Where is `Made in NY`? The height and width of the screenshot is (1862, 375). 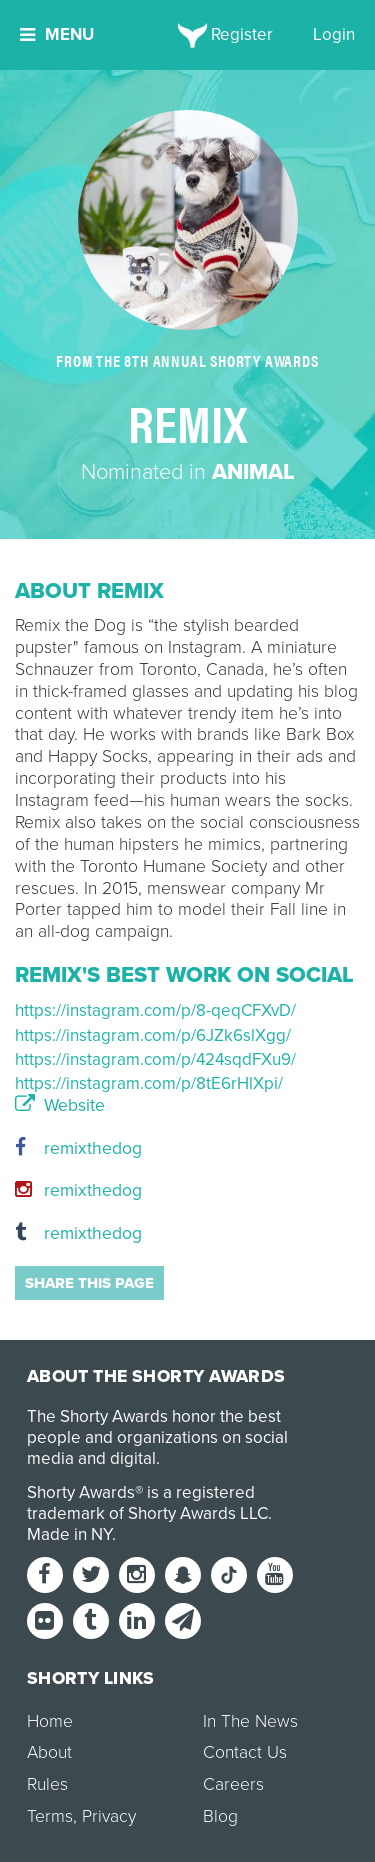 Made in NY is located at coordinates (69, 1534).